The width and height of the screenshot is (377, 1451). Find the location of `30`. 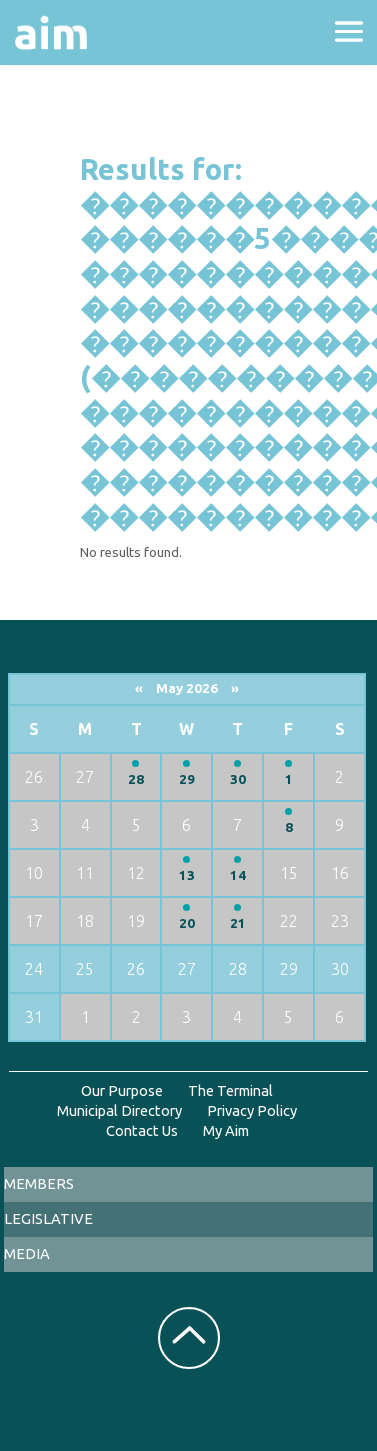

30 is located at coordinates (238, 779).